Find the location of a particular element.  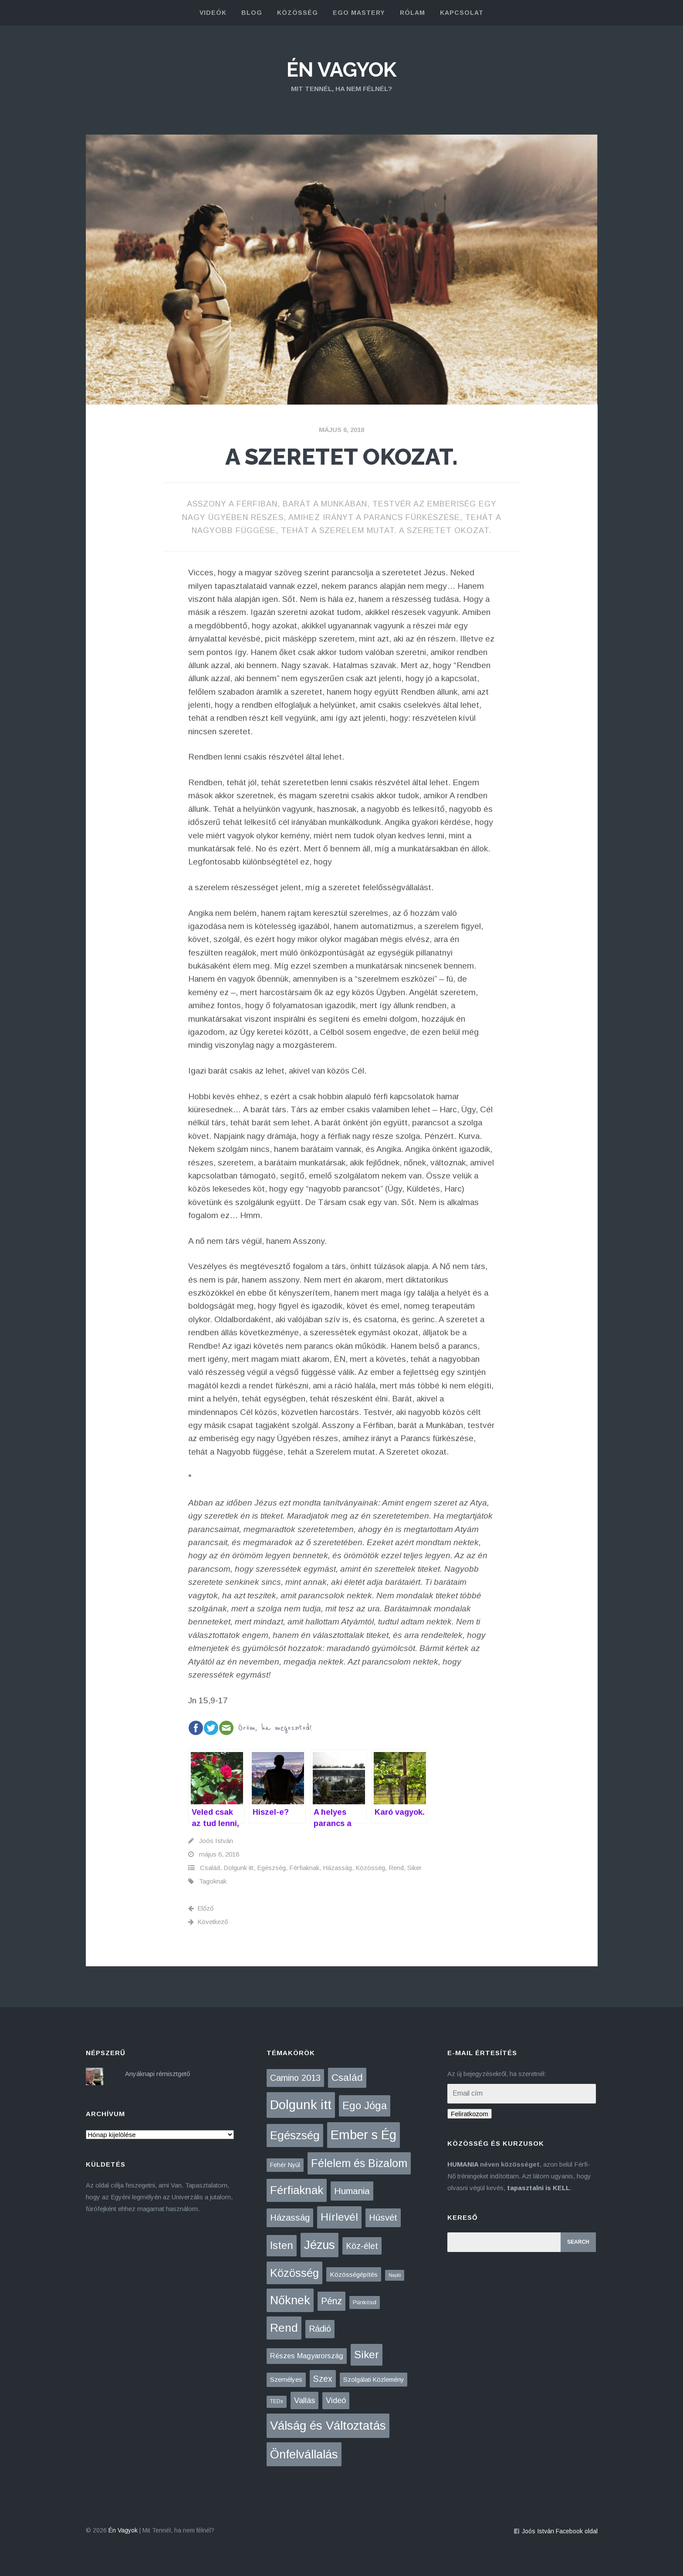

Vallás [Vallás (25 elem)] is located at coordinates (304, 2400).